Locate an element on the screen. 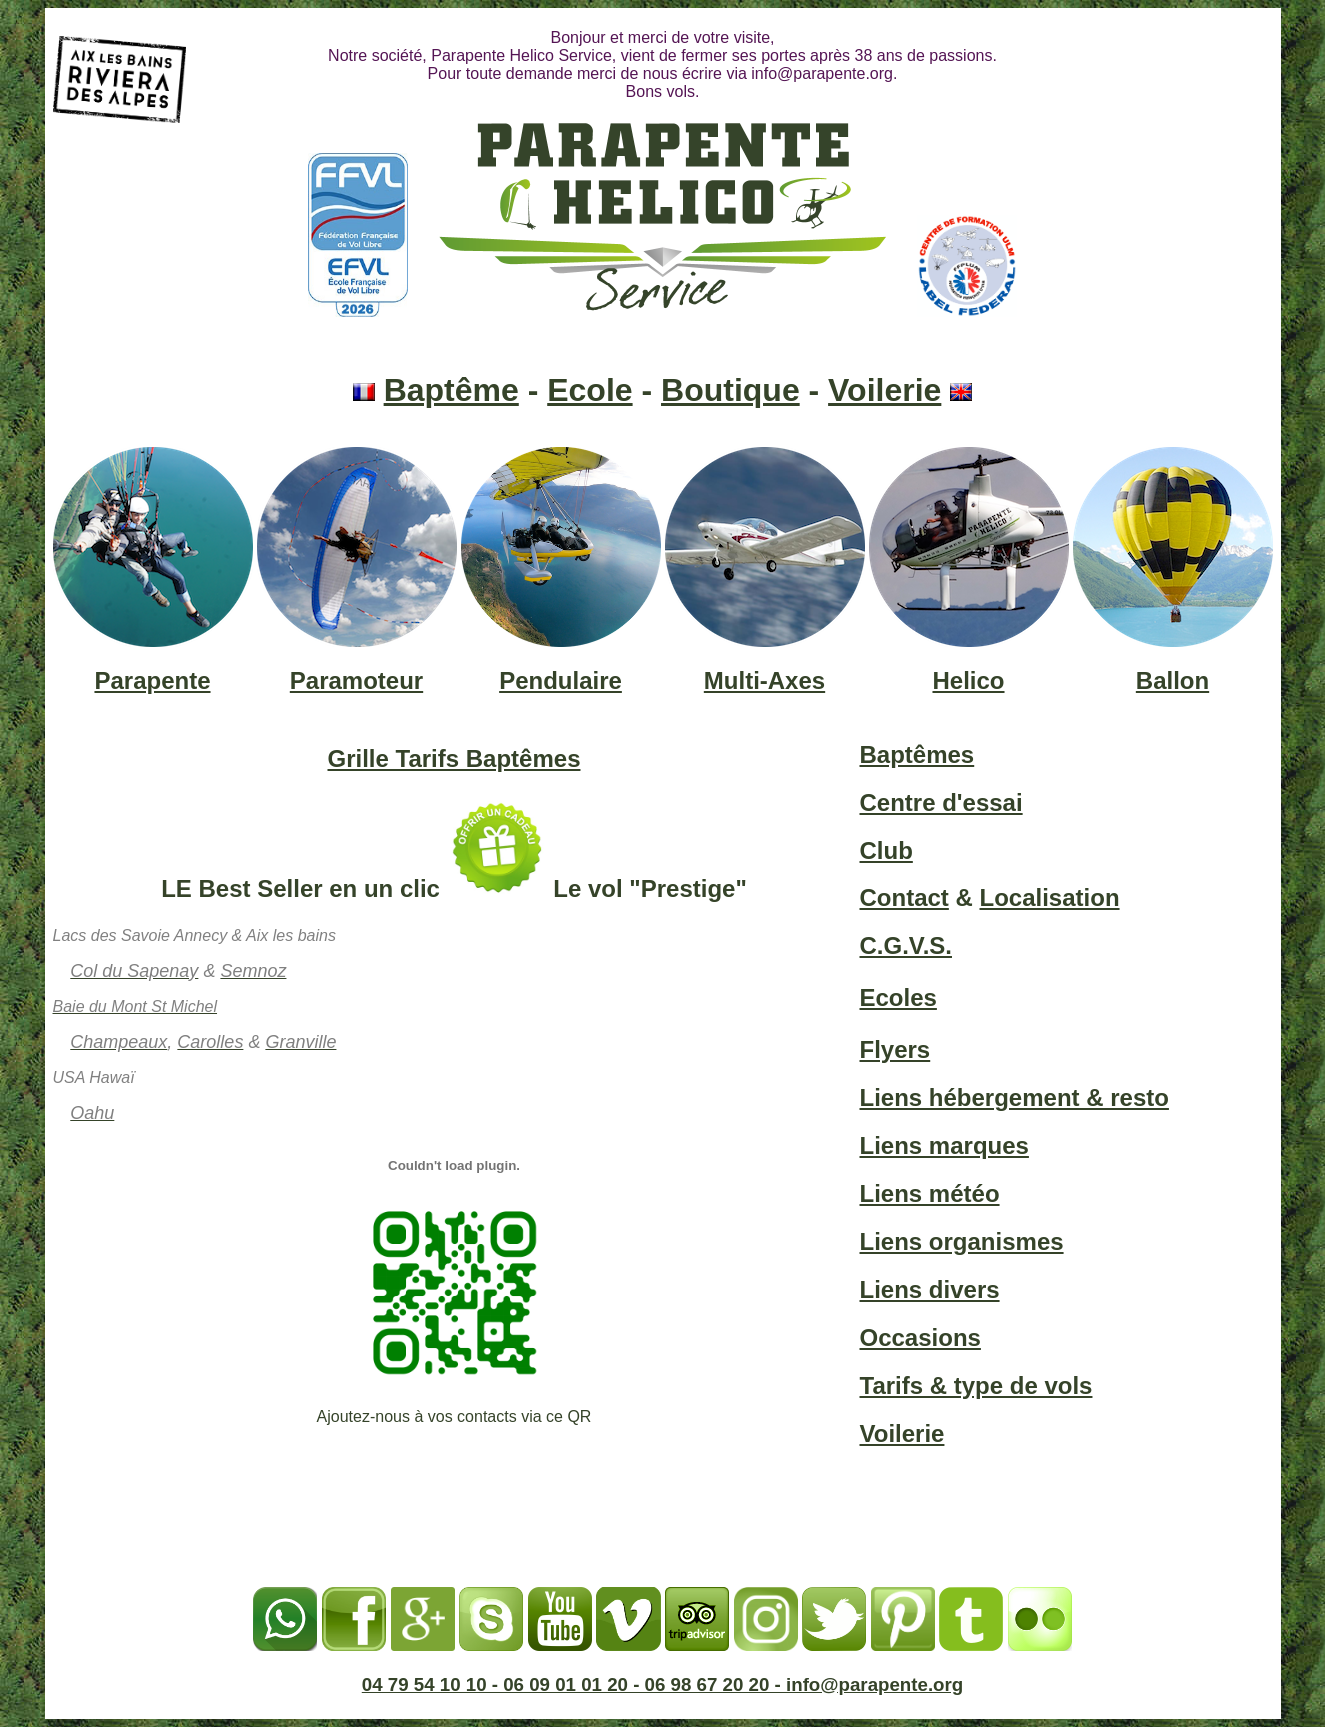 Image resolution: width=1325 pixels, height=1727 pixels. Liens organismes is located at coordinates (962, 1241).